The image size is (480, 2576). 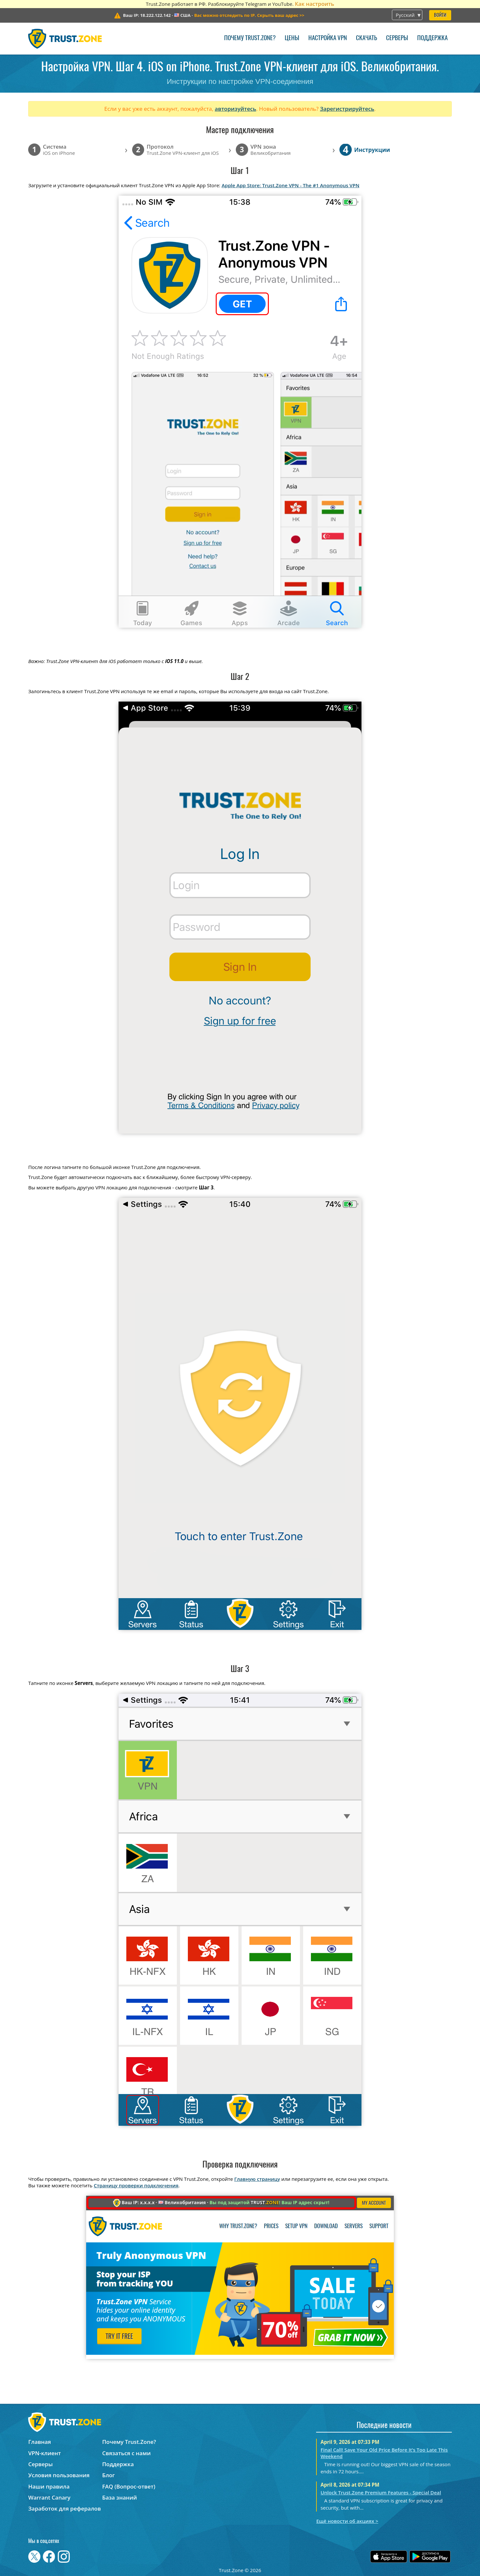 What do you see at coordinates (39, 2441) in the screenshot?
I see `Главная` at bounding box center [39, 2441].